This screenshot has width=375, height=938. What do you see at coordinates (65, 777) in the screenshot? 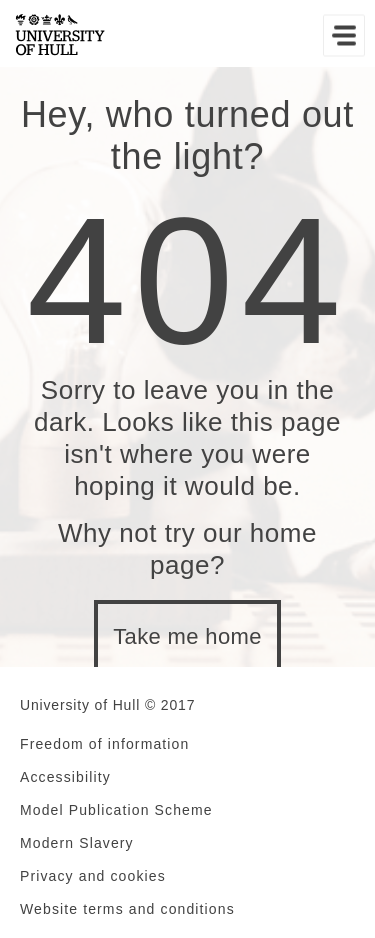
I see `Accessibility` at bounding box center [65, 777].